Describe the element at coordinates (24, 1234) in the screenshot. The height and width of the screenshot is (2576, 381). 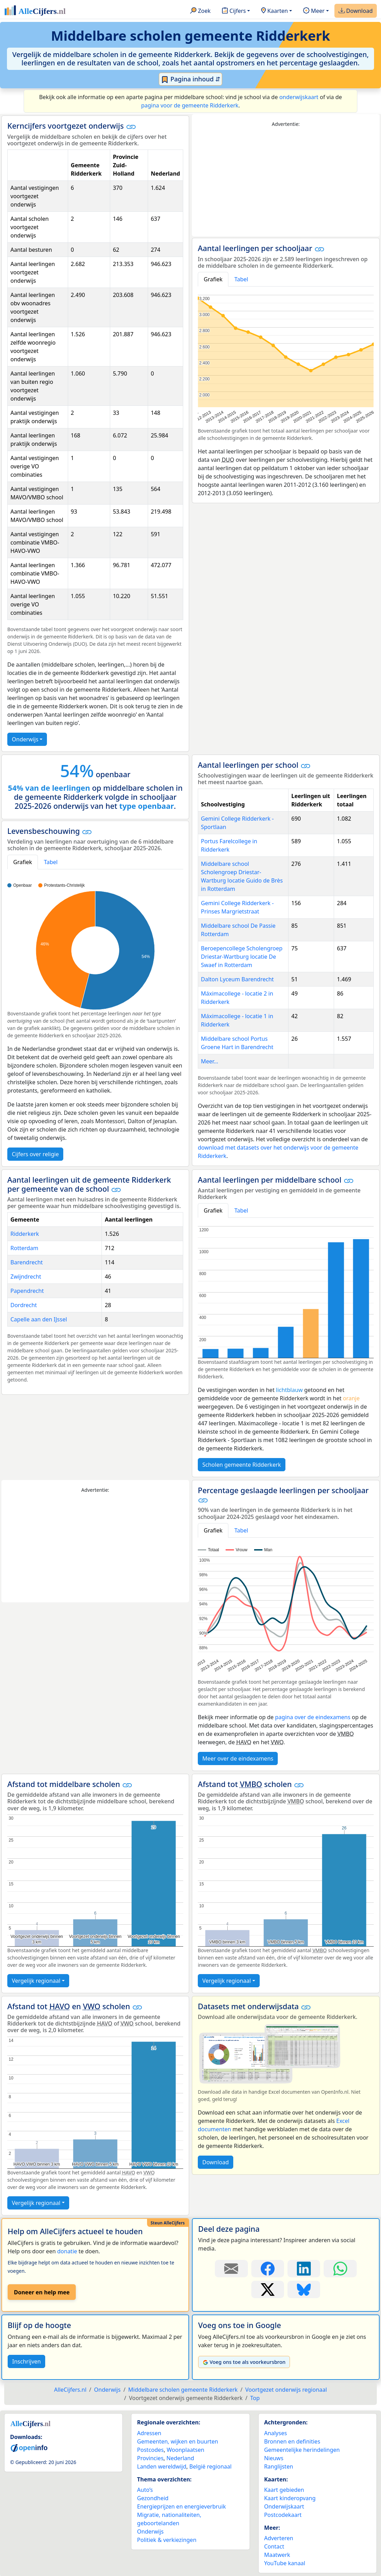
I see `Ridderkerk` at that location.